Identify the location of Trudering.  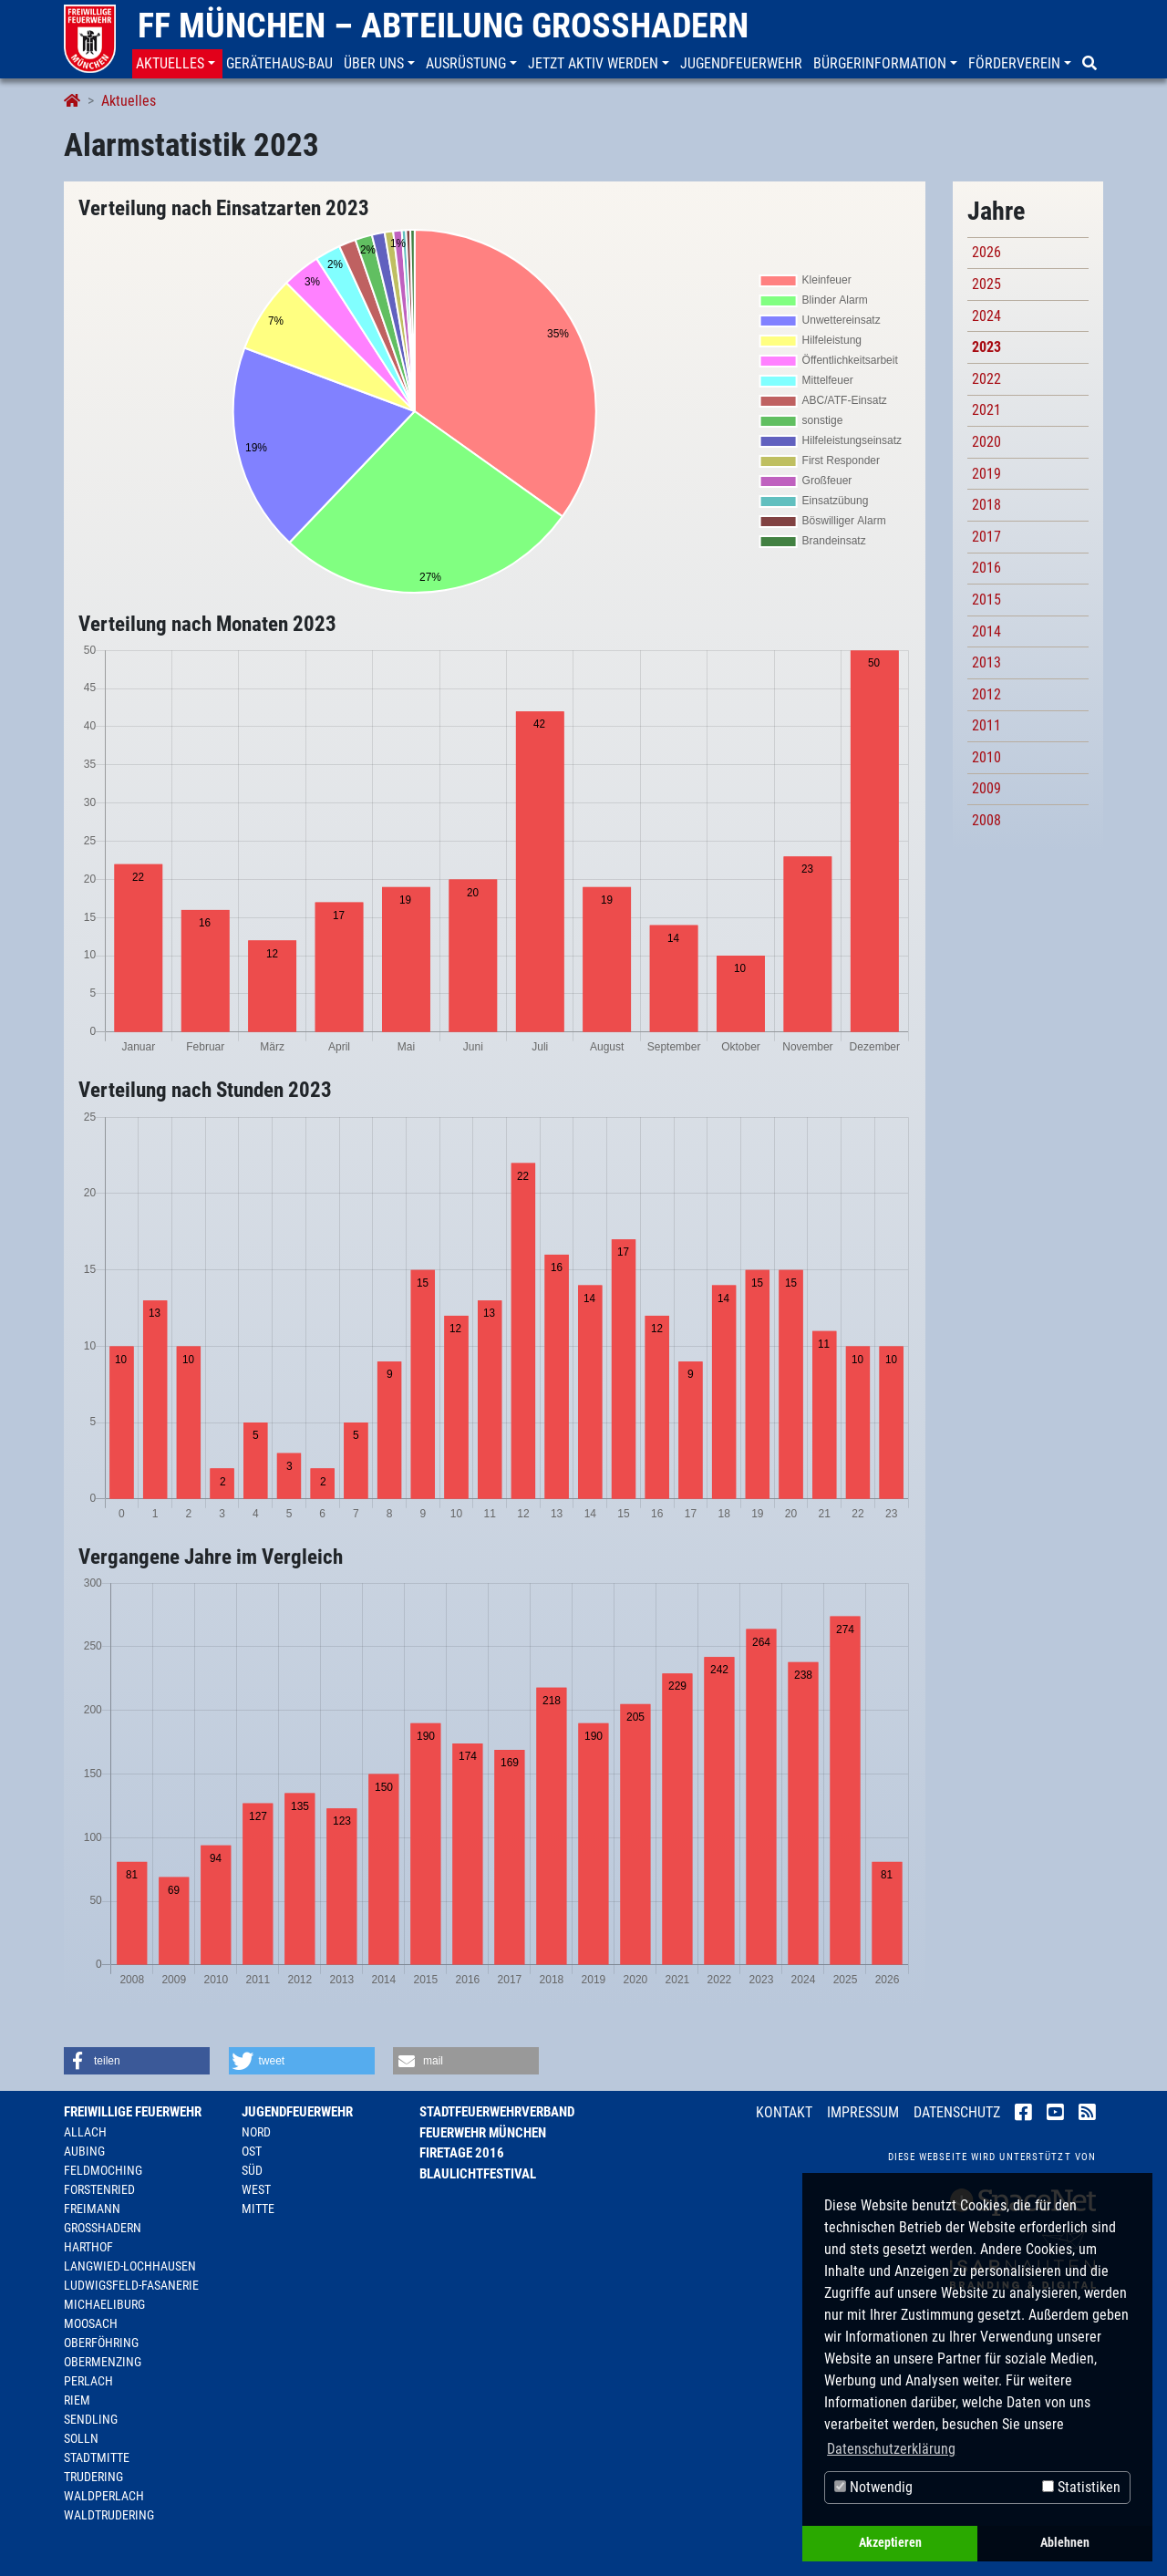
(93, 2476).